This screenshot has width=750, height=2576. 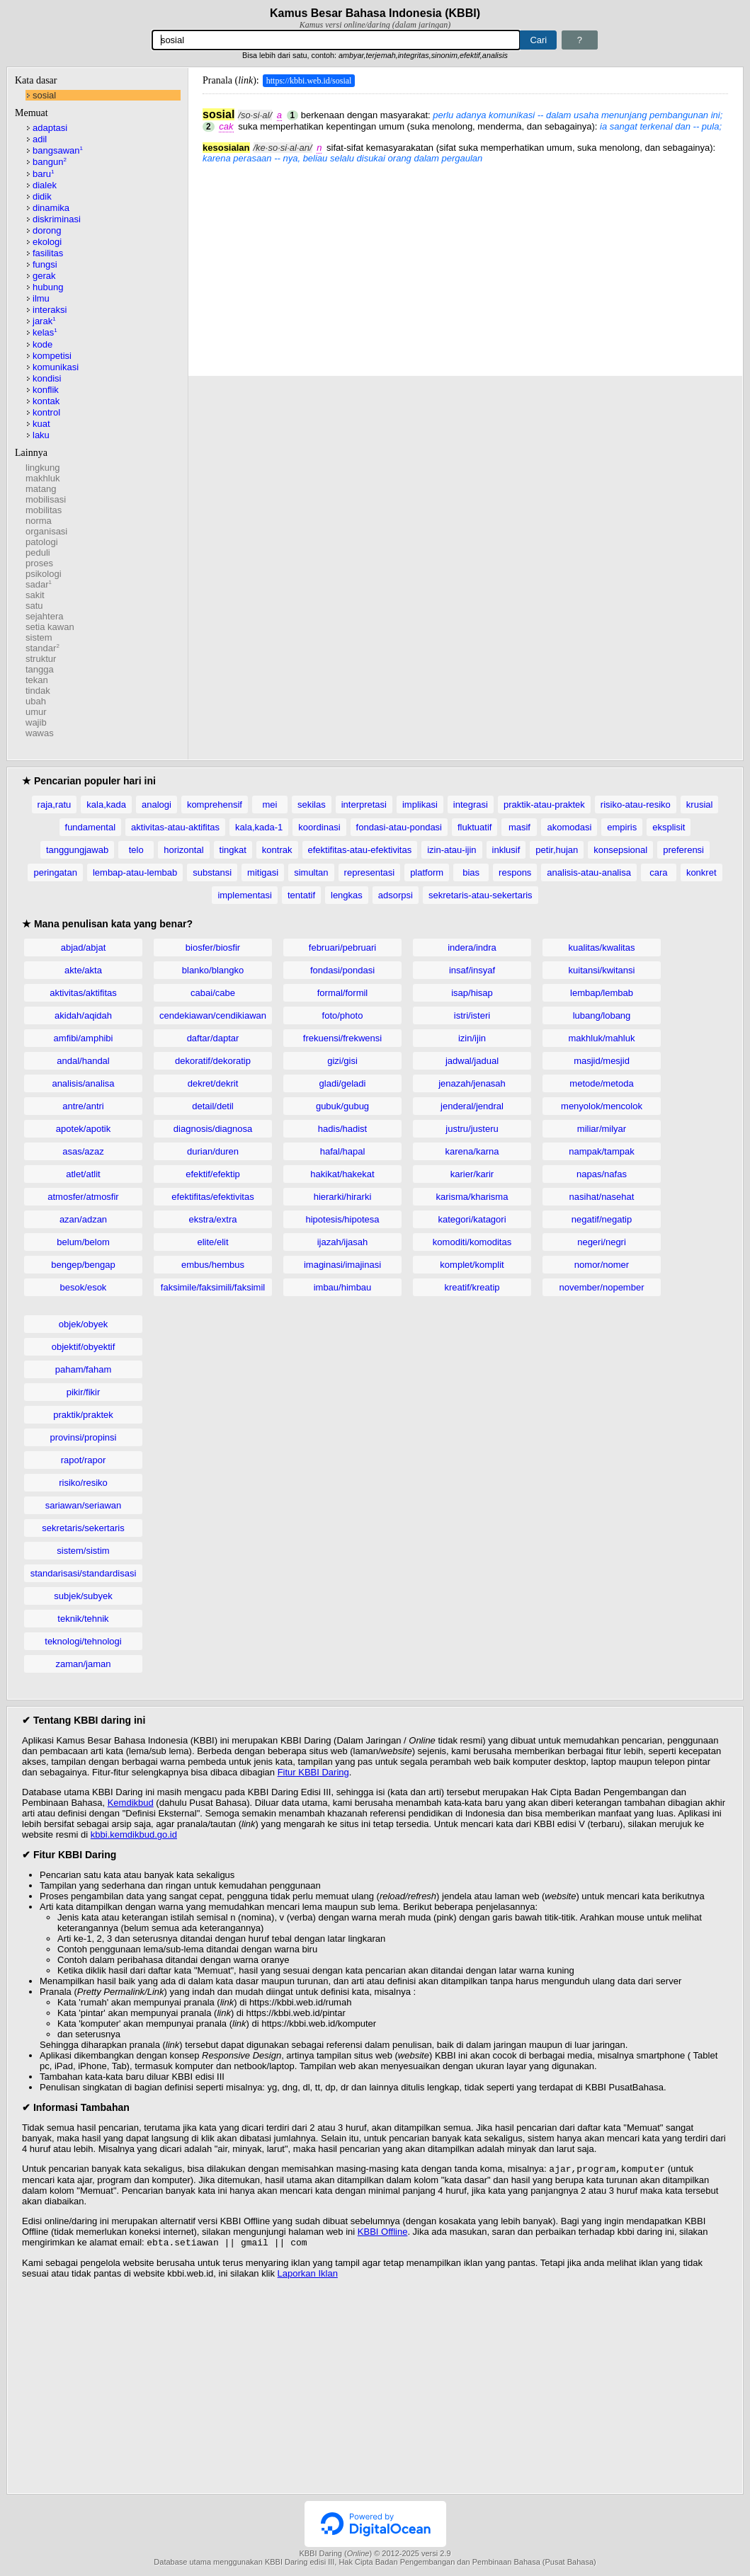 What do you see at coordinates (602, 970) in the screenshot?
I see `kuitansi/kwitansi` at bounding box center [602, 970].